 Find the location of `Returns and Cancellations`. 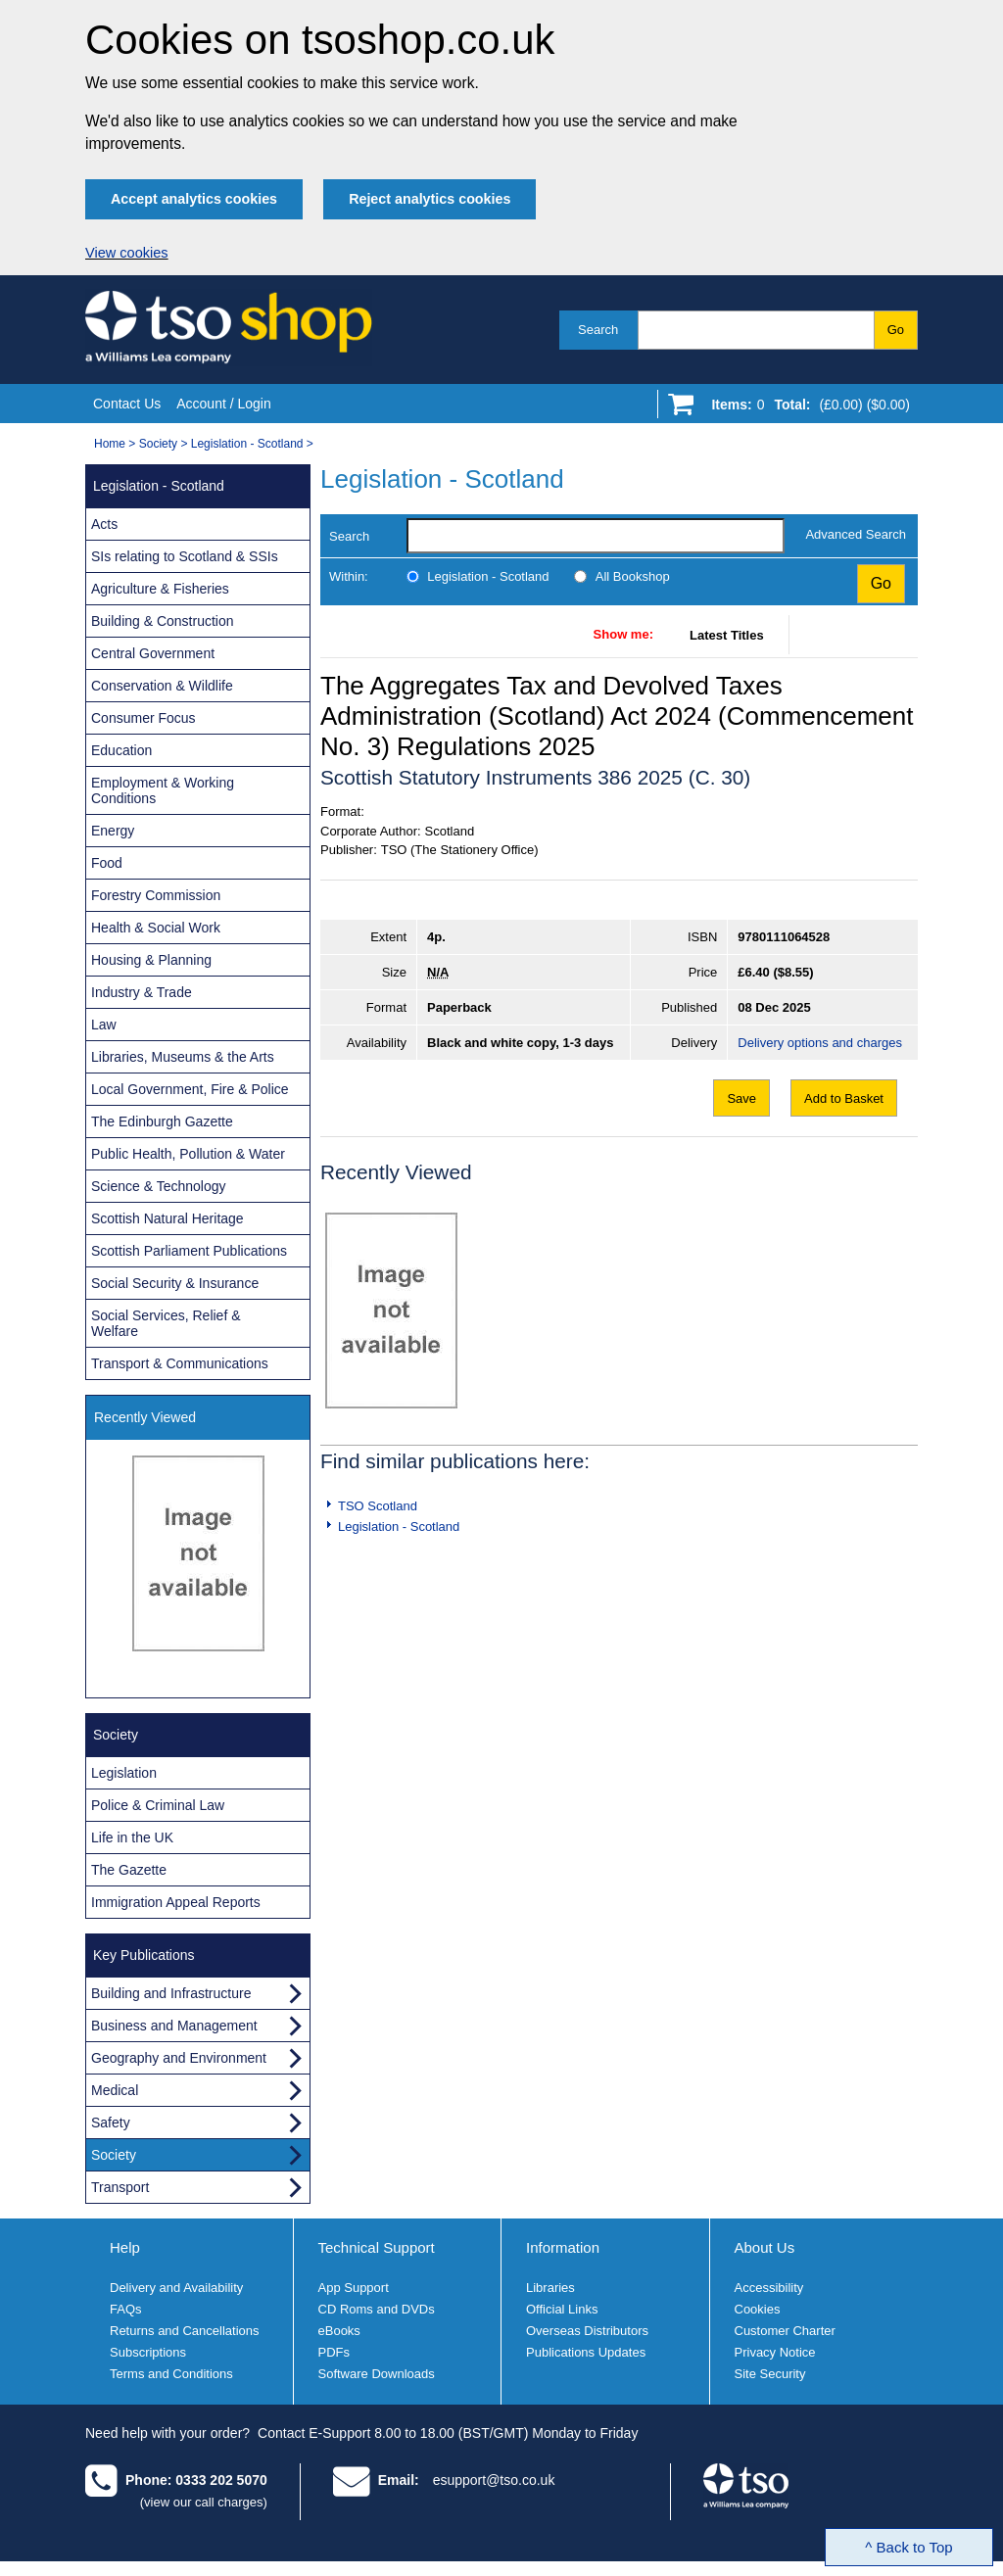

Returns and Cancellations is located at coordinates (184, 2330).